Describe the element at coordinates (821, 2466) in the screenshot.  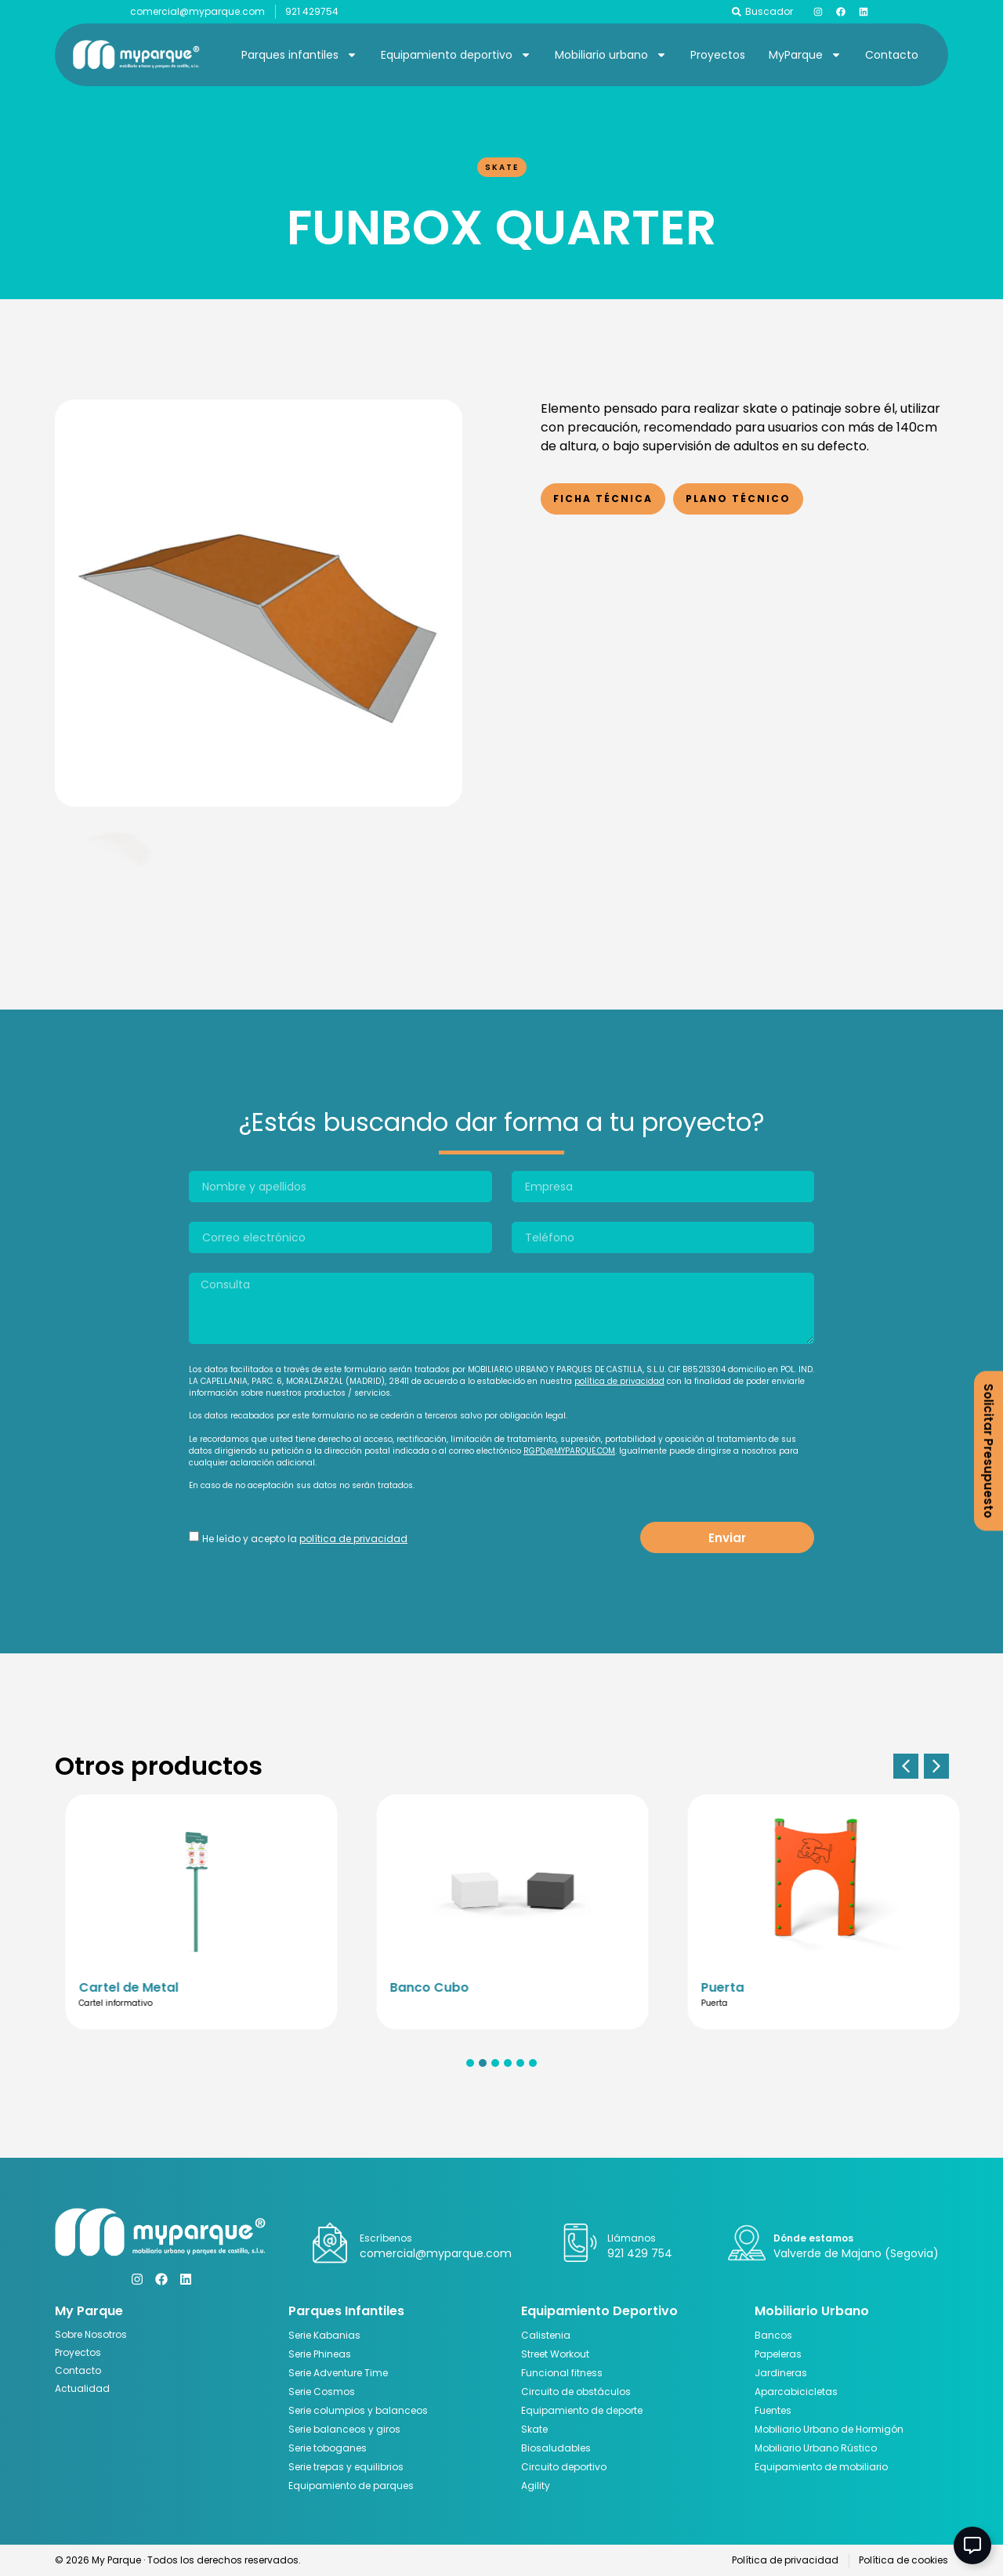
I see `Equipamiento de mobiliario` at that location.